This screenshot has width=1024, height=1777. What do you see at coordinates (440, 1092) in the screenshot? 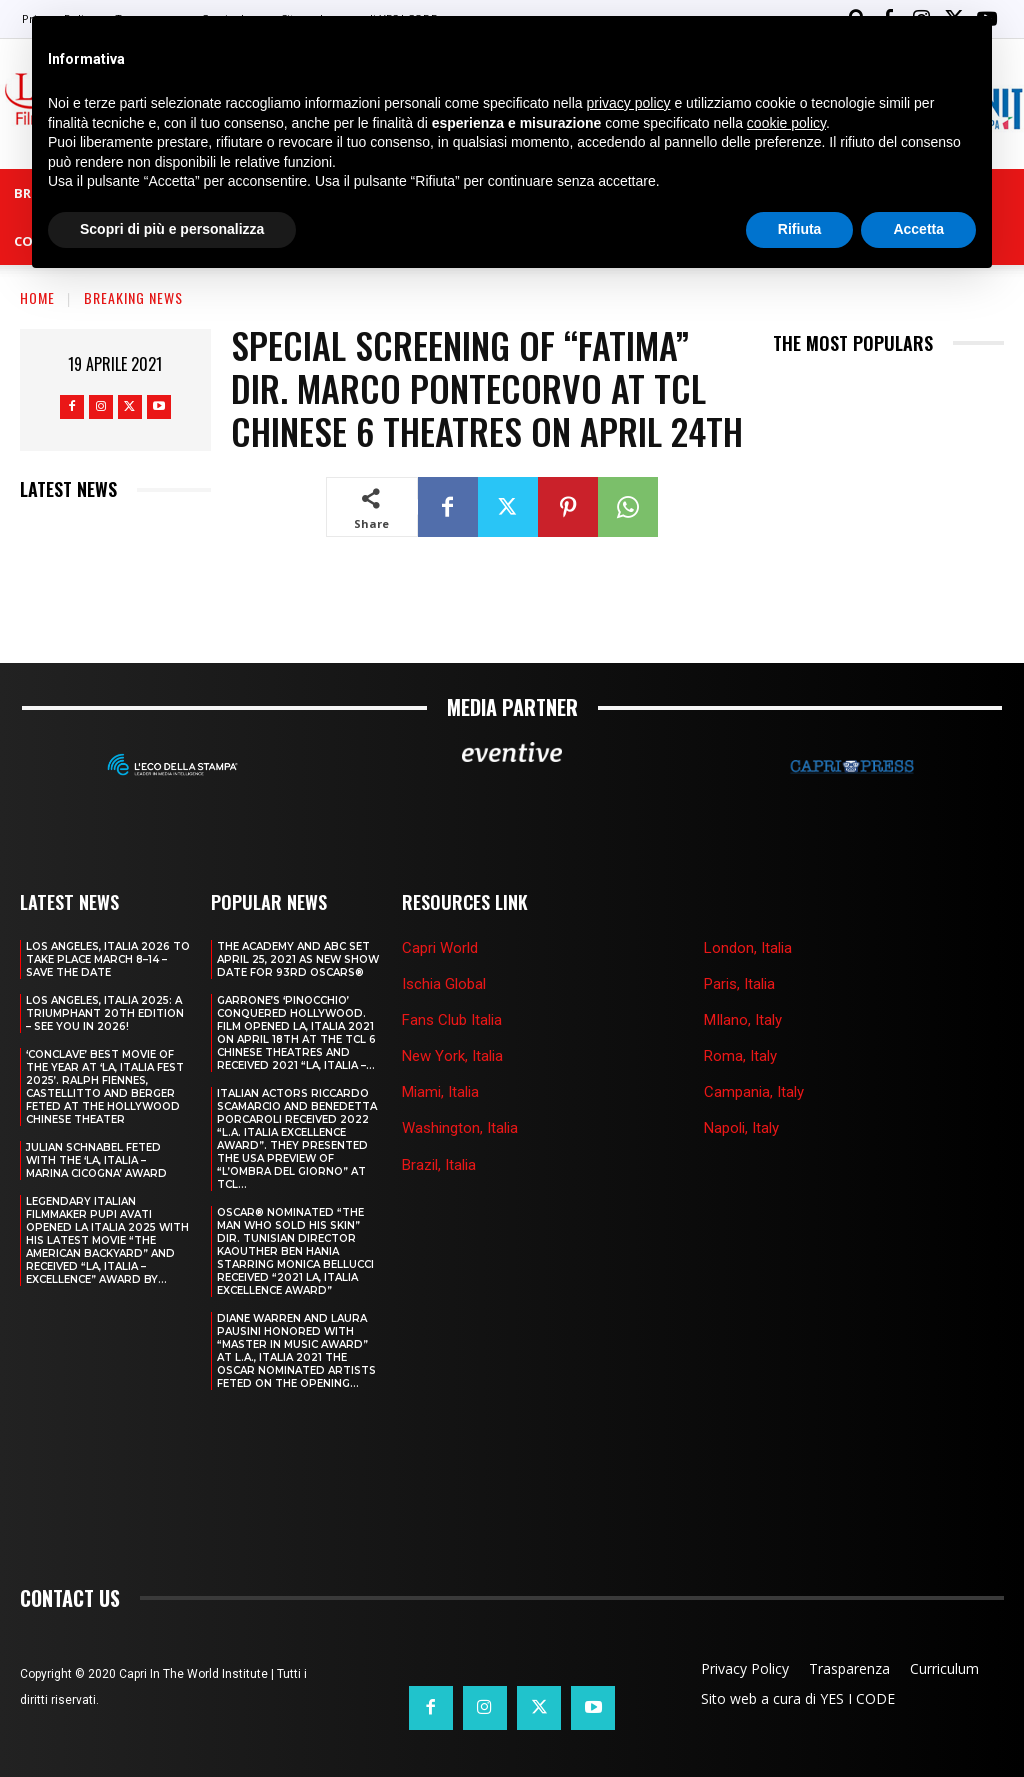
I see `Miami, Italia` at bounding box center [440, 1092].